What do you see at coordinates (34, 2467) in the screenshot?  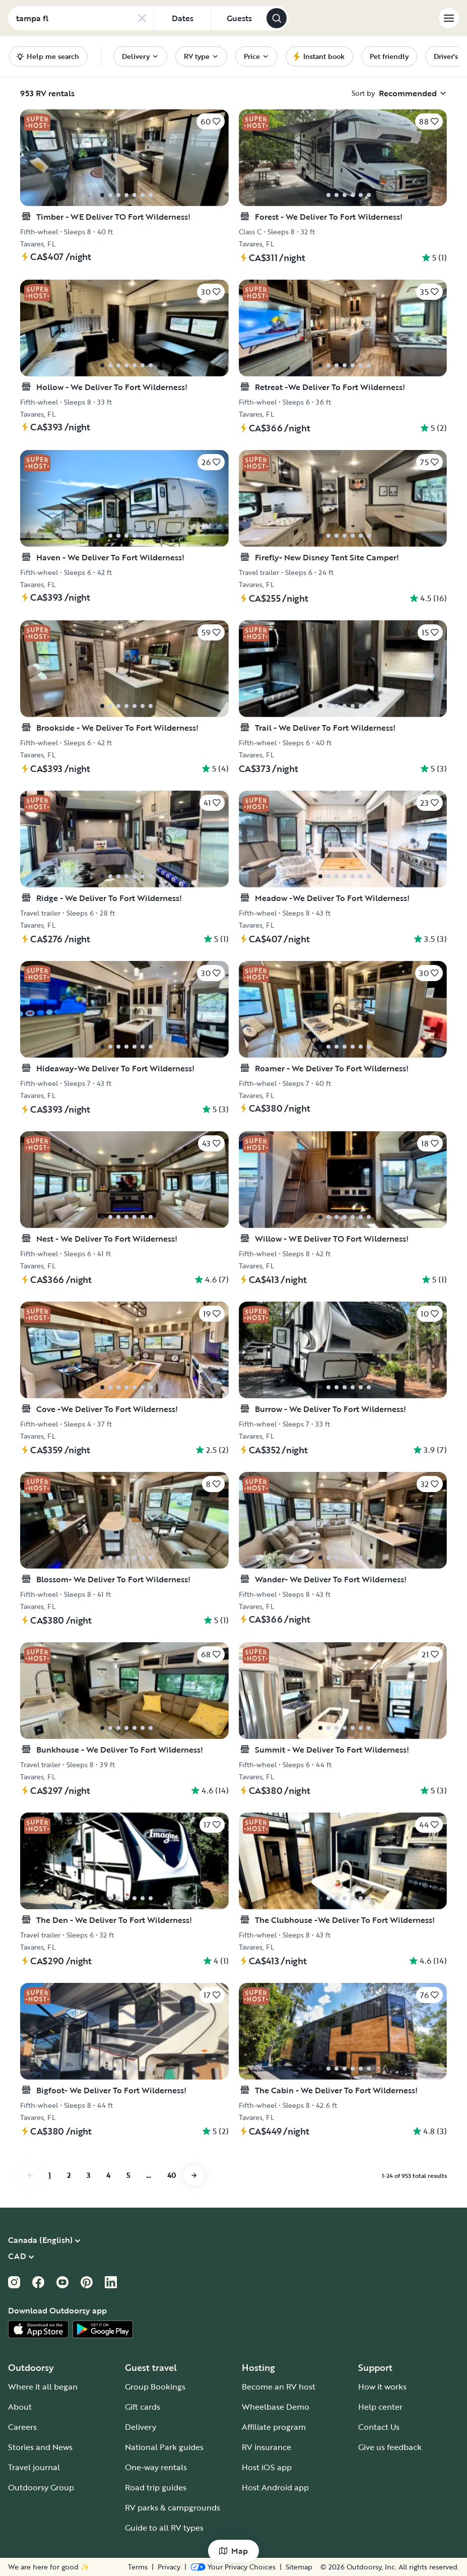 I see `Travel journal` at bounding box center [34, 2467].